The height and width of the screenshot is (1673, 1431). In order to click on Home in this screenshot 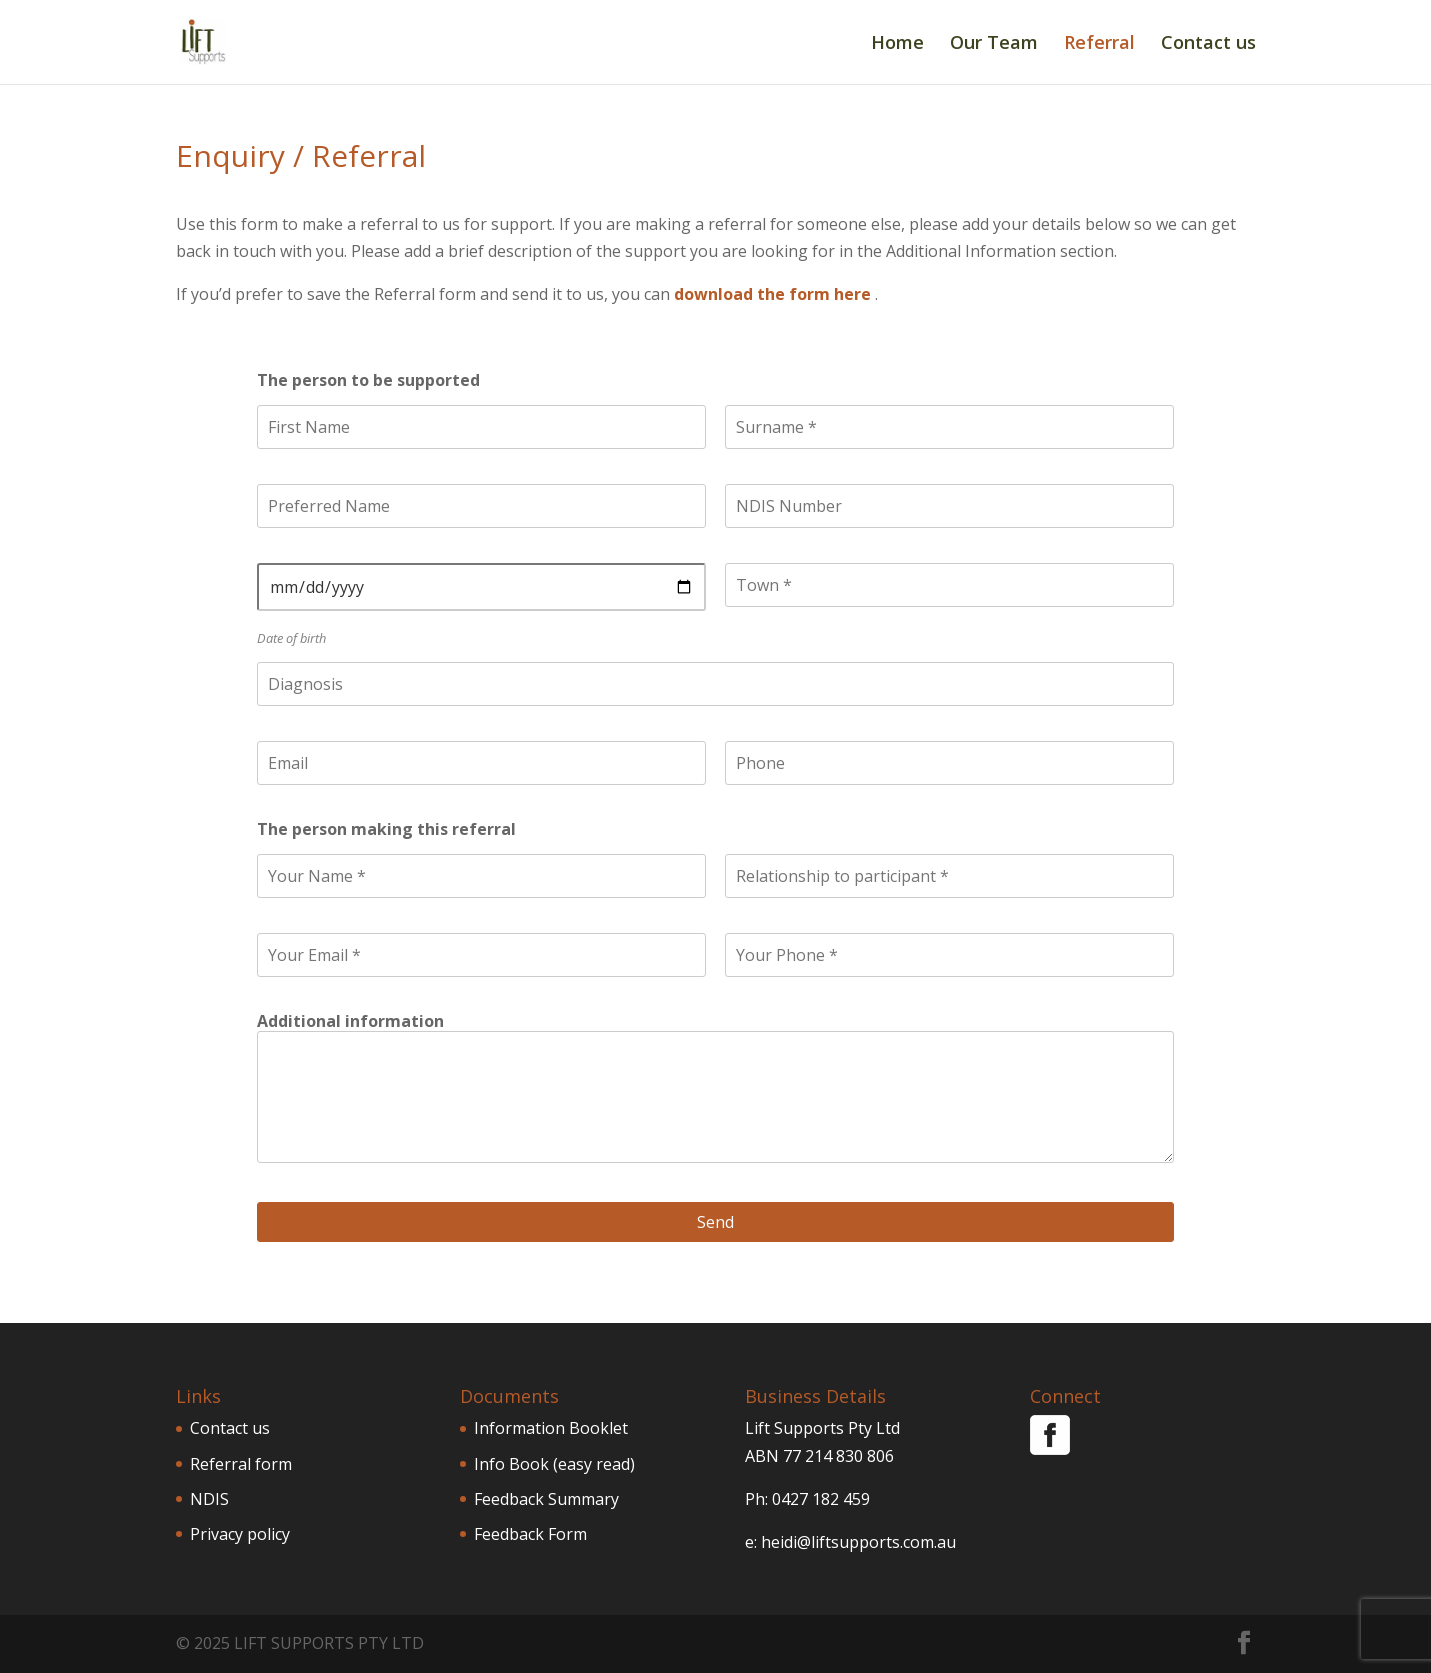, I will do `click(897, 44)`.